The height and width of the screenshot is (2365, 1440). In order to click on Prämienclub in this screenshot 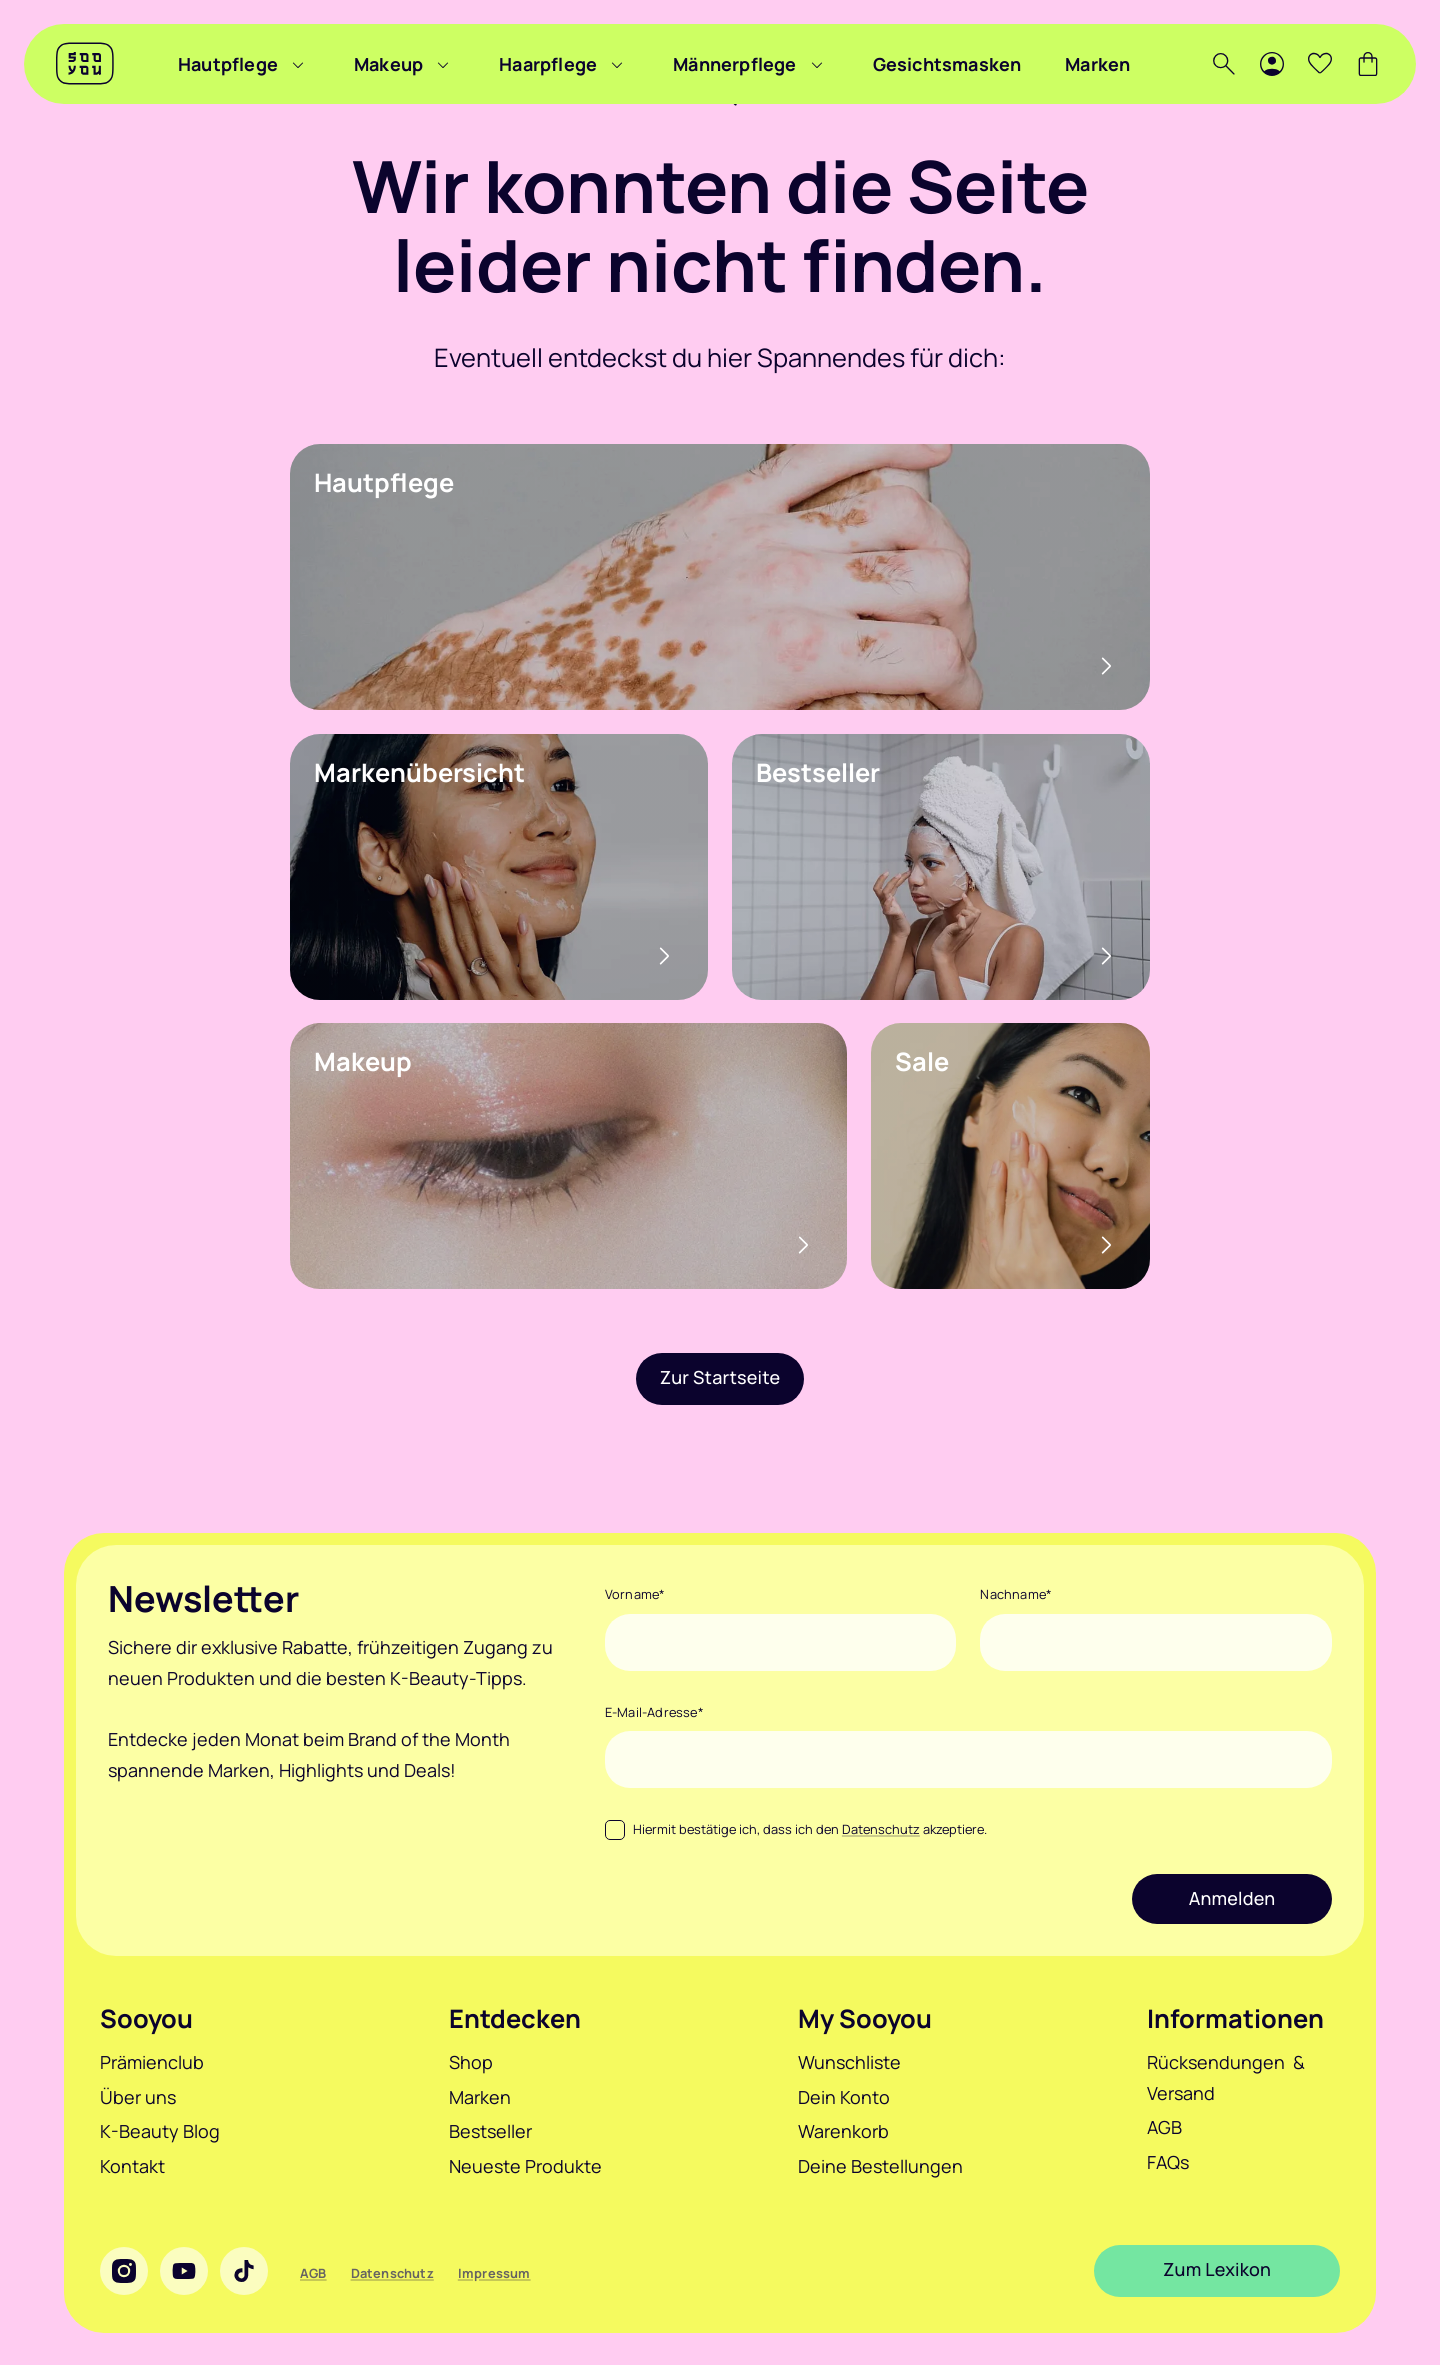, I will do `click(152, 2062)`.